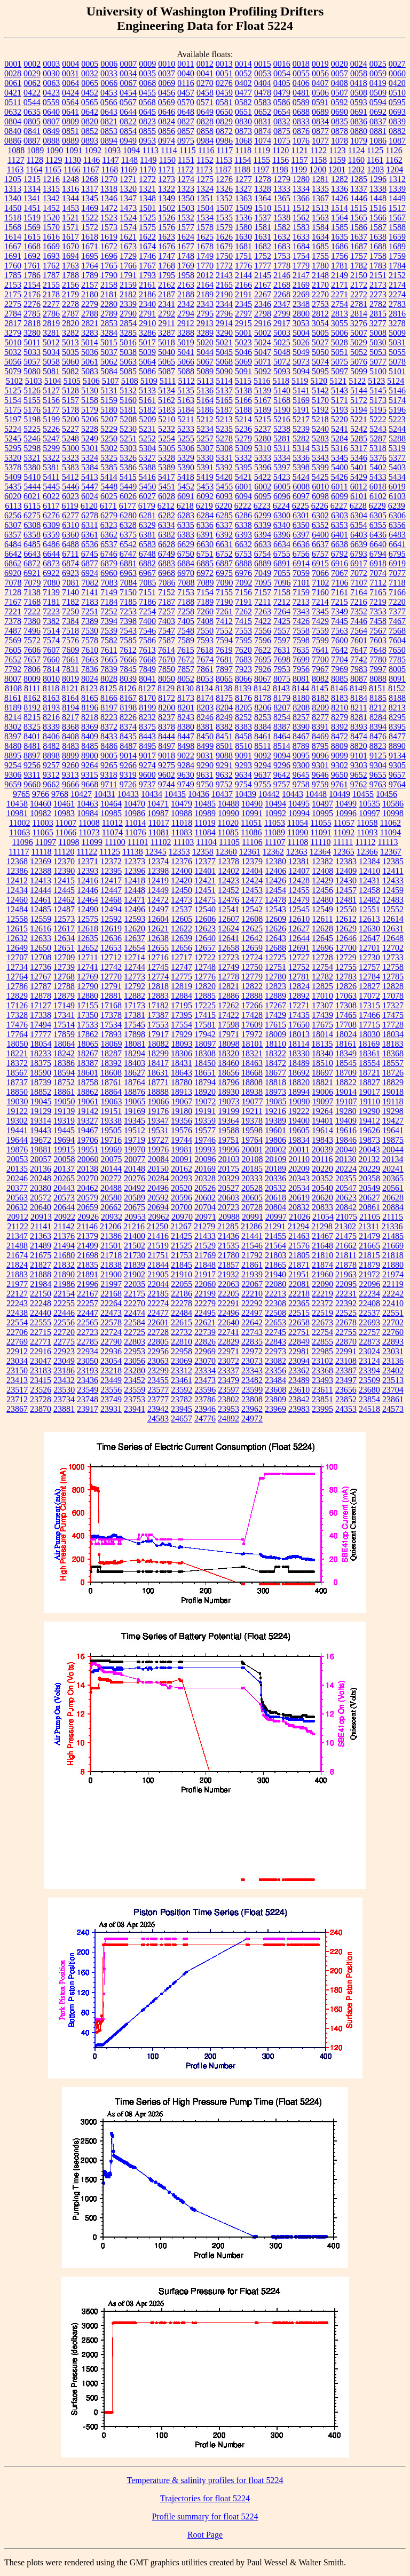  Describe the element at coordinates (134, 861) in the screenshot. I see `12373` at that location.